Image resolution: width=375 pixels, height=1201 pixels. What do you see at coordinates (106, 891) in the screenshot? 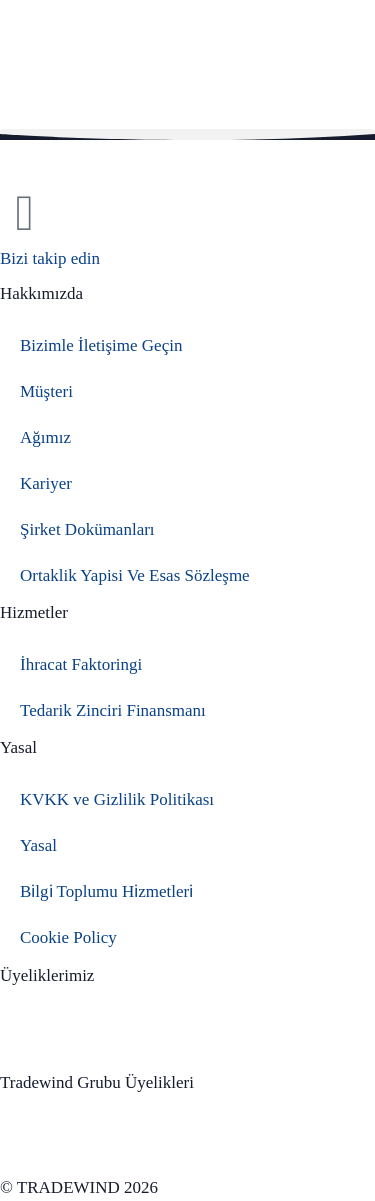
I see `Bi̇lgi̇ Toplumu Hi̇zmetleri̇` at bounding box center [106, 891].